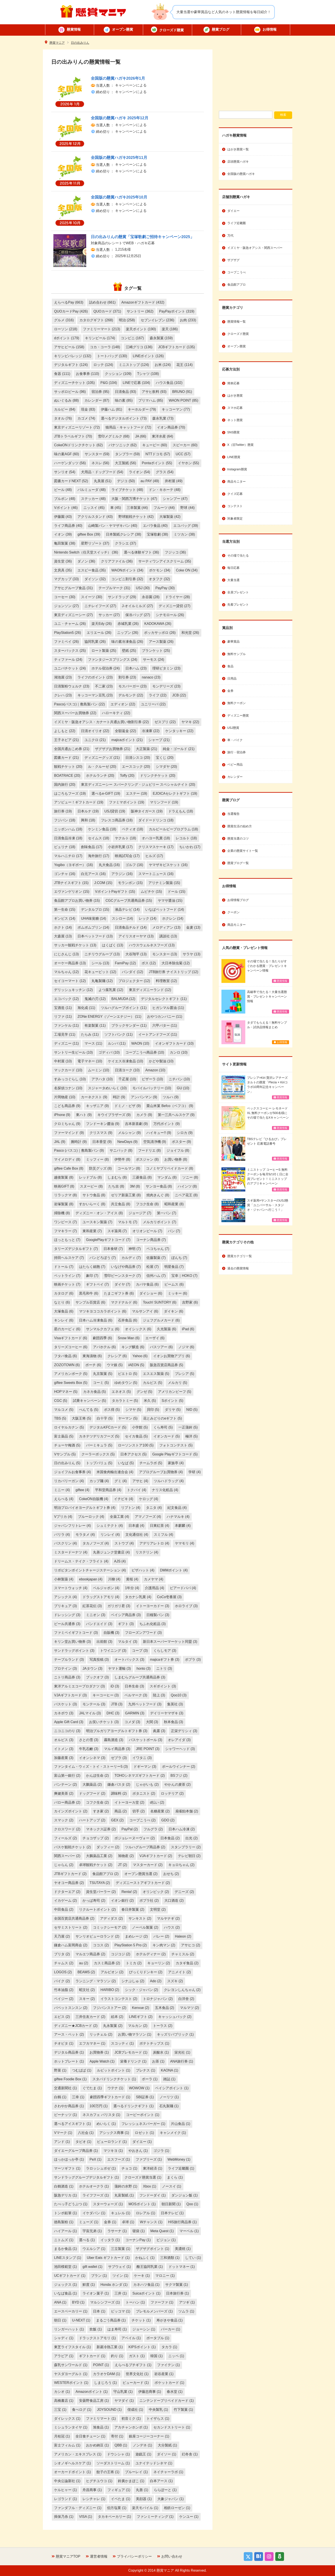 The image size is (335, 2576). What do you see at coordinates (89, 1400) in the screenshot?
I see `試乗キャンペーン (5)` at bounding box center [89, 1400].